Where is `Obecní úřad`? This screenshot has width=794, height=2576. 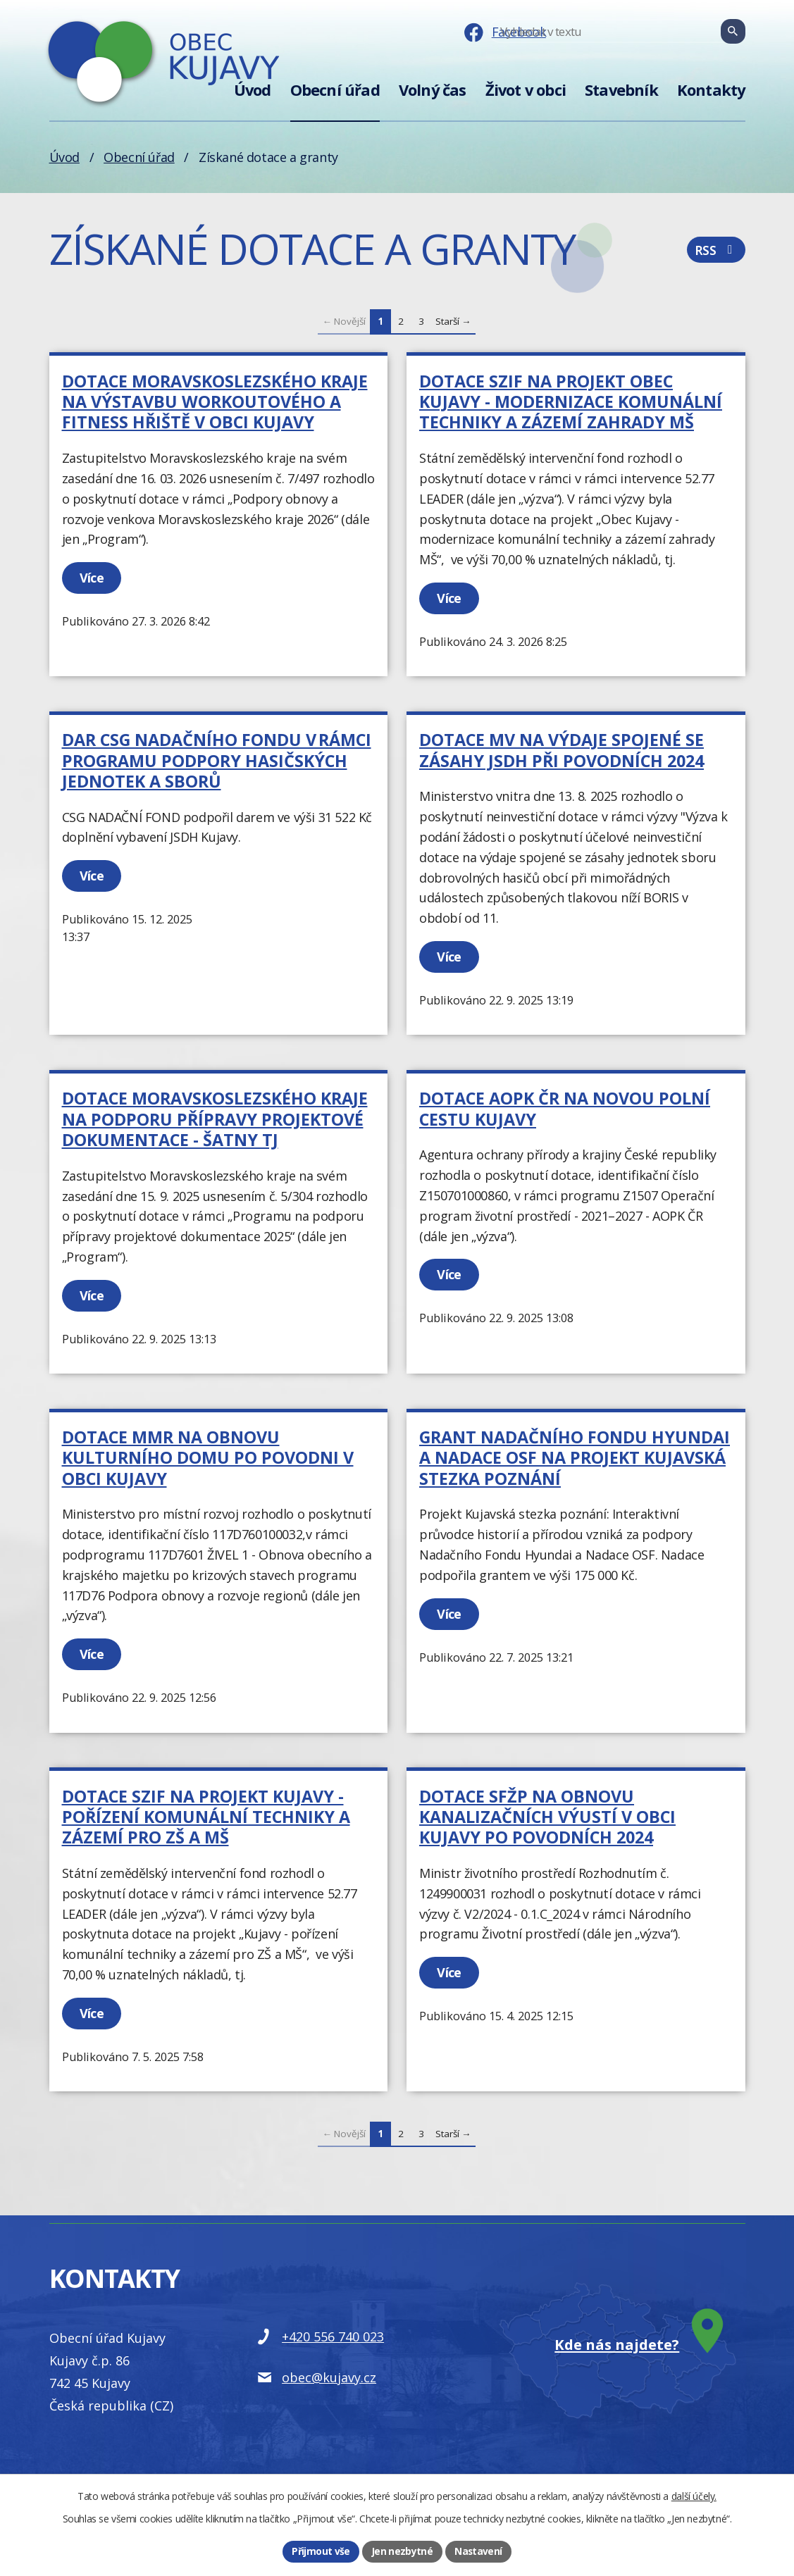
Obecní úřad is located at coordinates (335, 90).